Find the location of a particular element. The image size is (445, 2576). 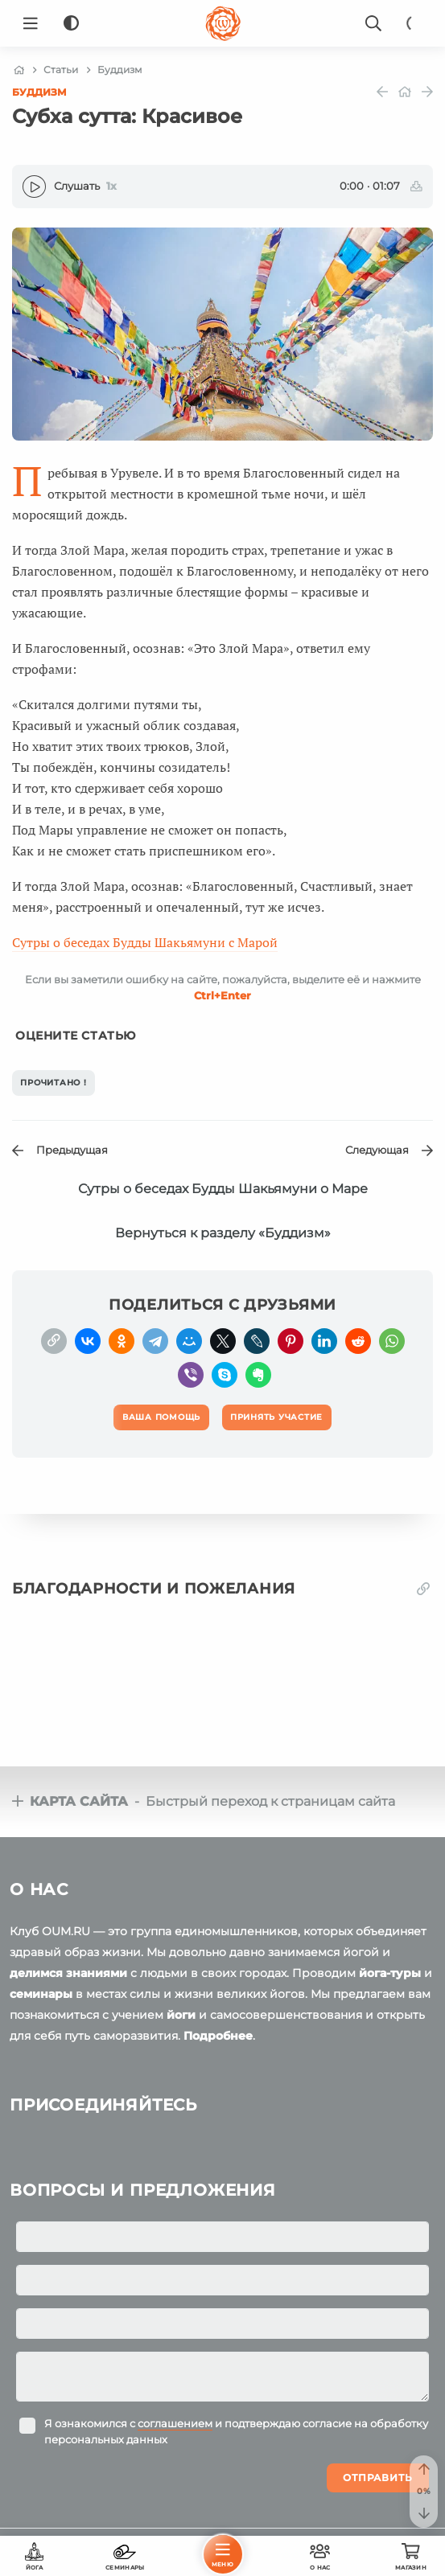

Я ознакомился с и подтверждаю согласие на обработку персональных данных is located at coordinates (236, 2431).